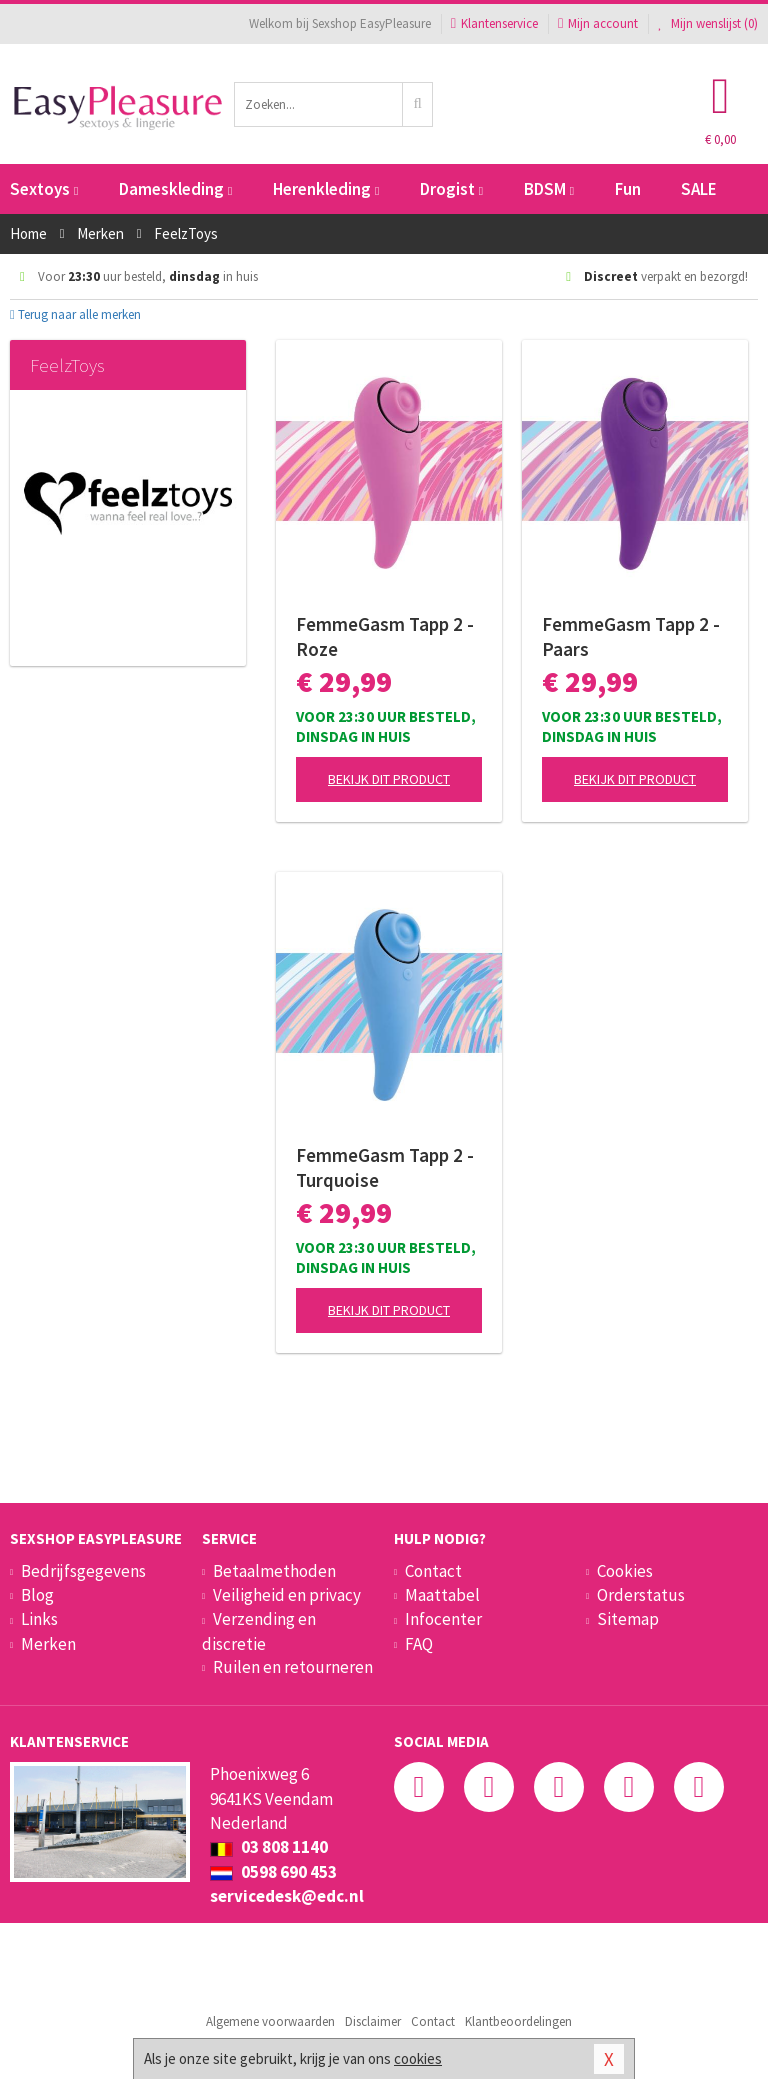 This screenshot has width=768, height=2079. I want to click on 0598 690 453, so click(273, 1872).